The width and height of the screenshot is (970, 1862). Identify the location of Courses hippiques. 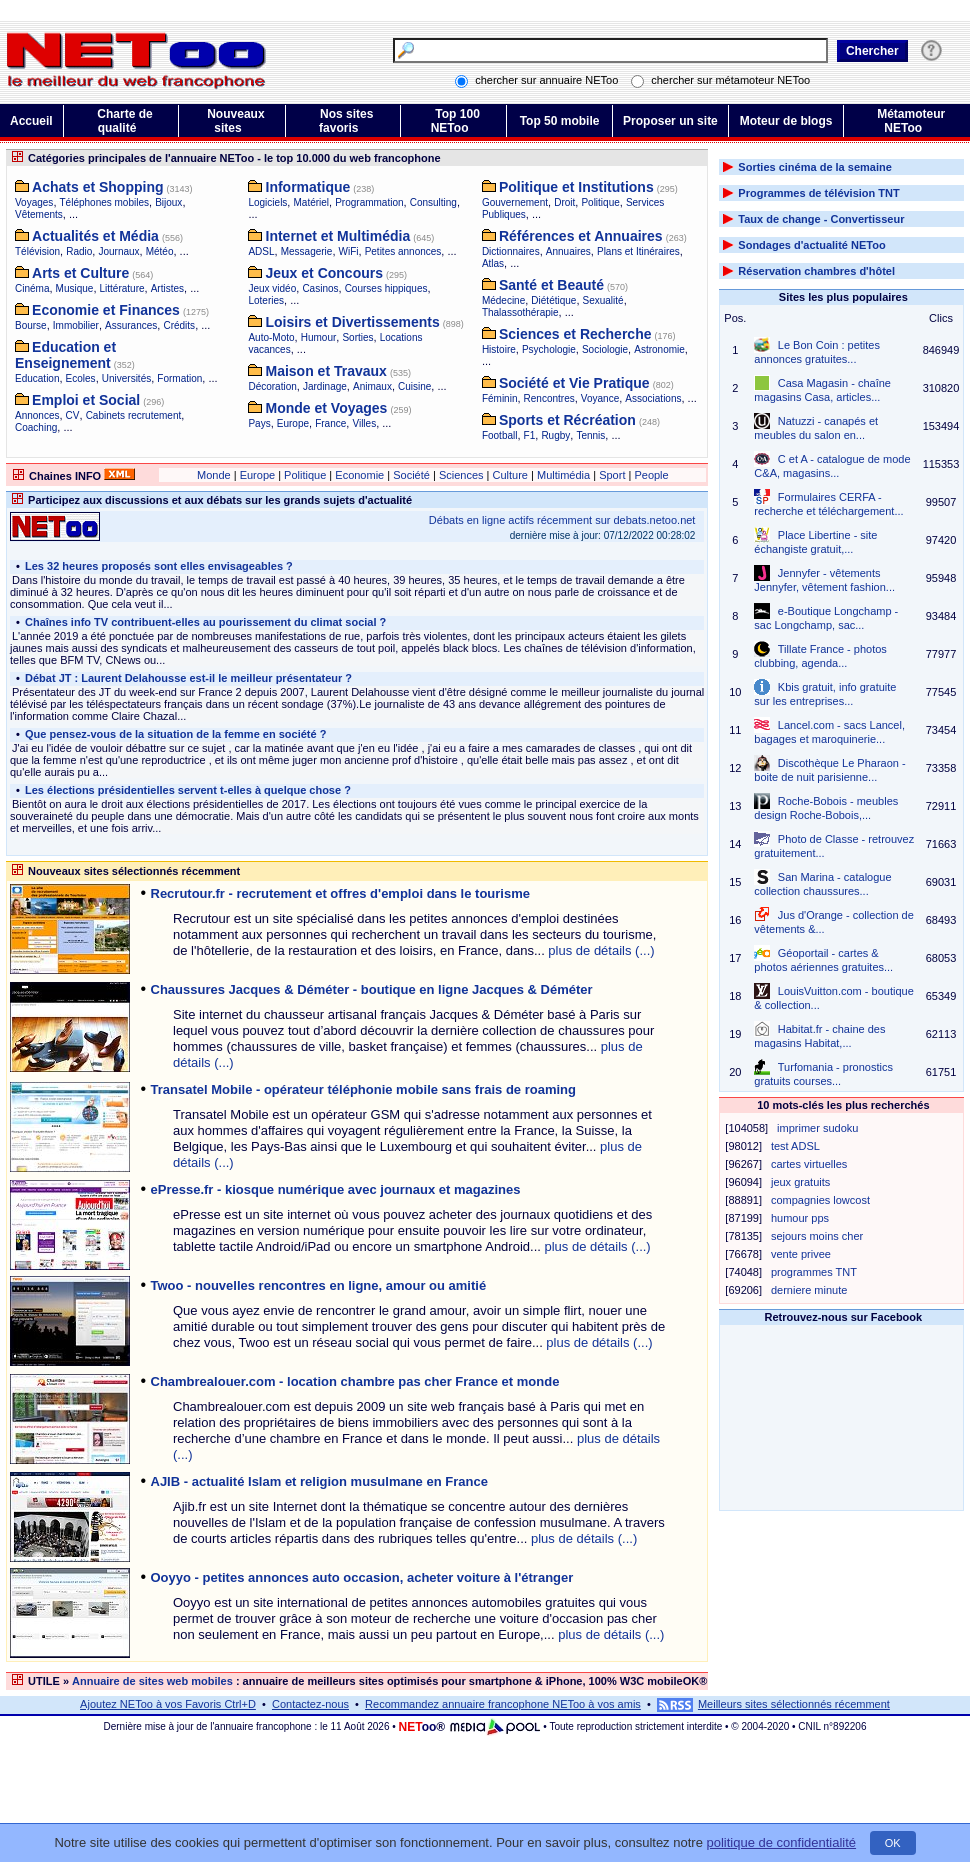
(386, 288).